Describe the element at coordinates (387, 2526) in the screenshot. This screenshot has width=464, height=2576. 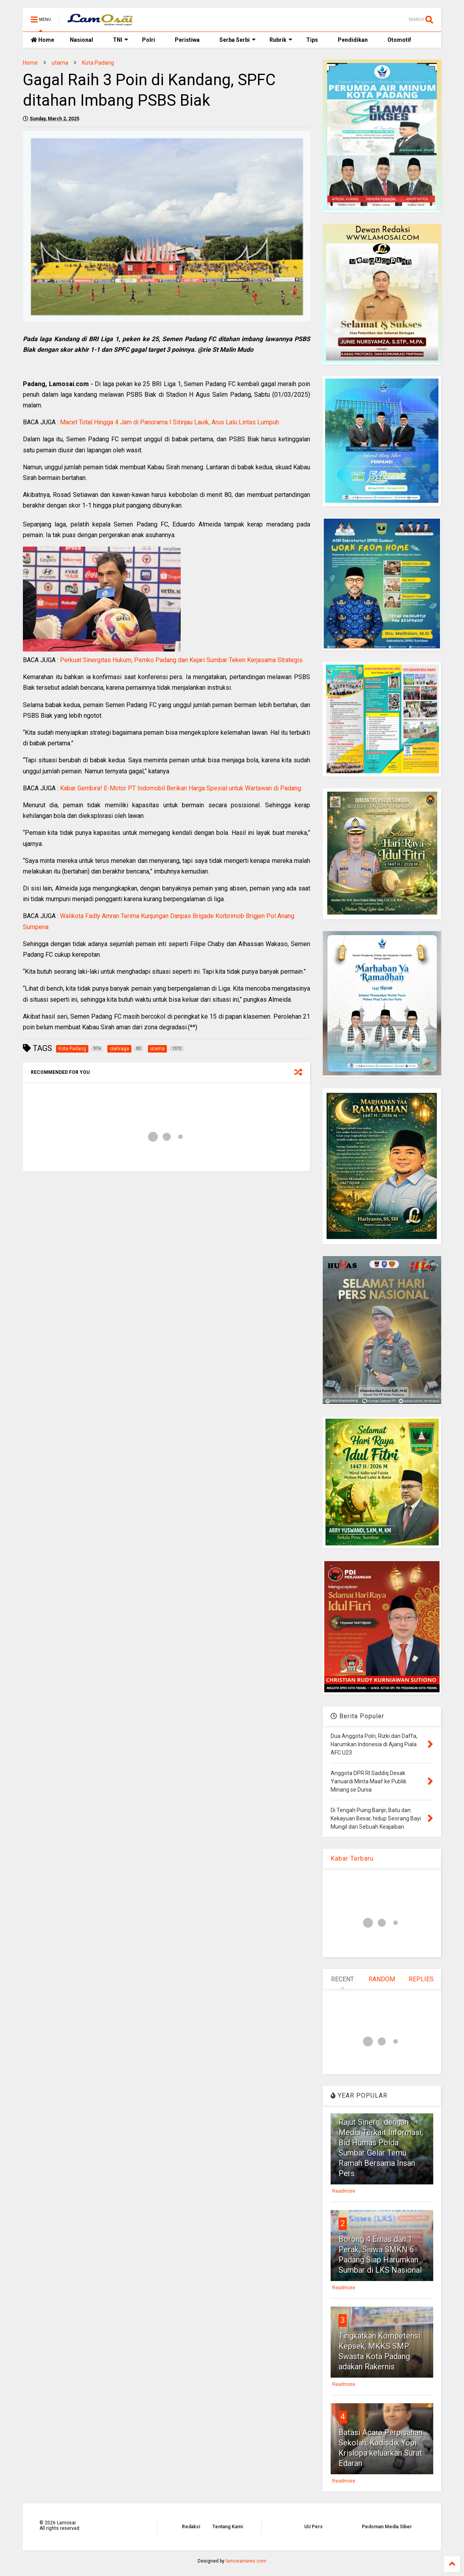
I see `Pedoman Media Siber` at that location.